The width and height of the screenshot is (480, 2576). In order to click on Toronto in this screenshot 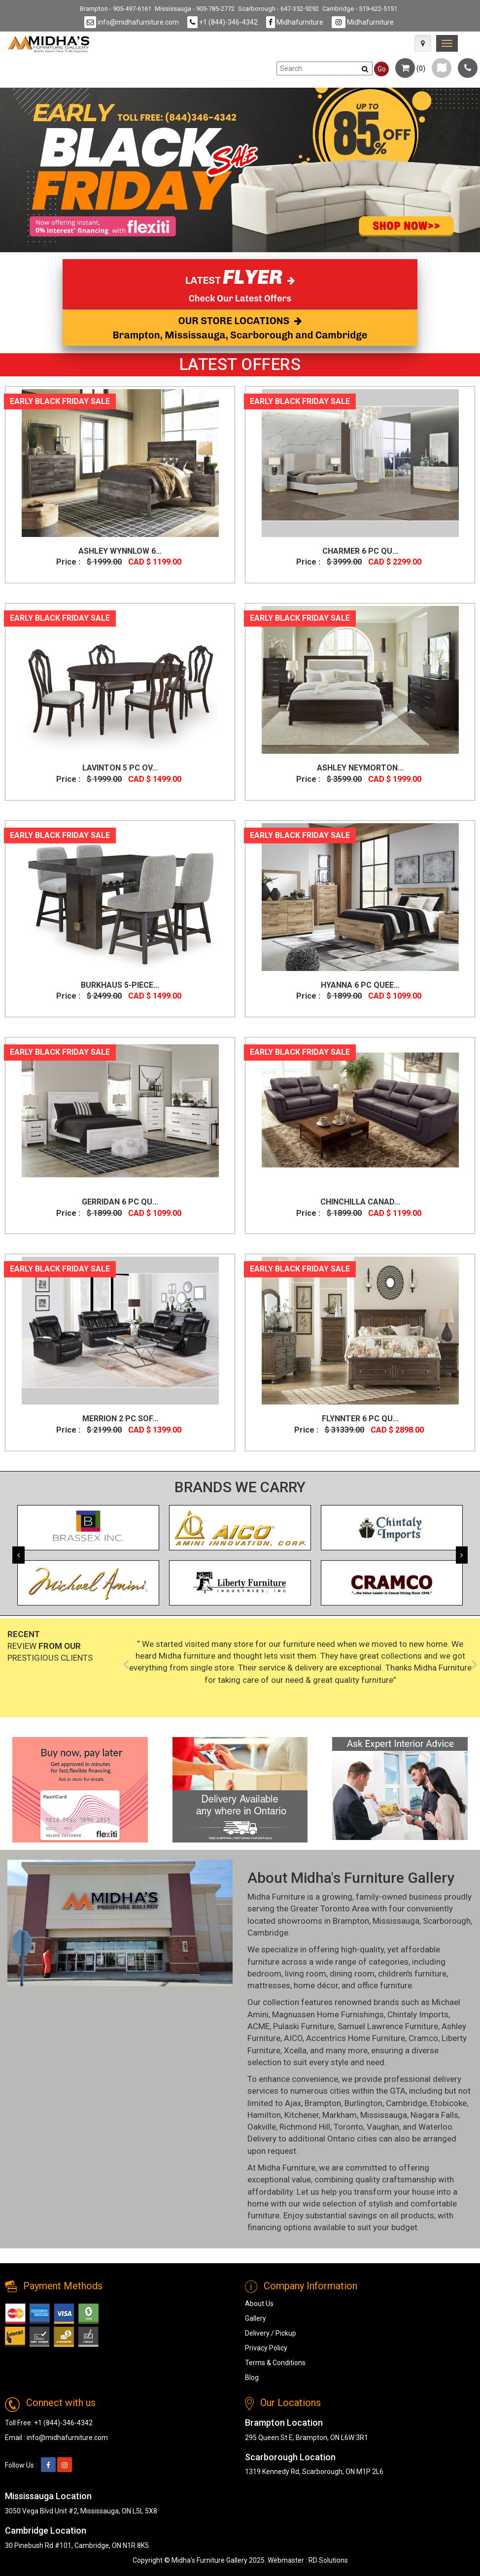, I will do `click(348, 2127)`.